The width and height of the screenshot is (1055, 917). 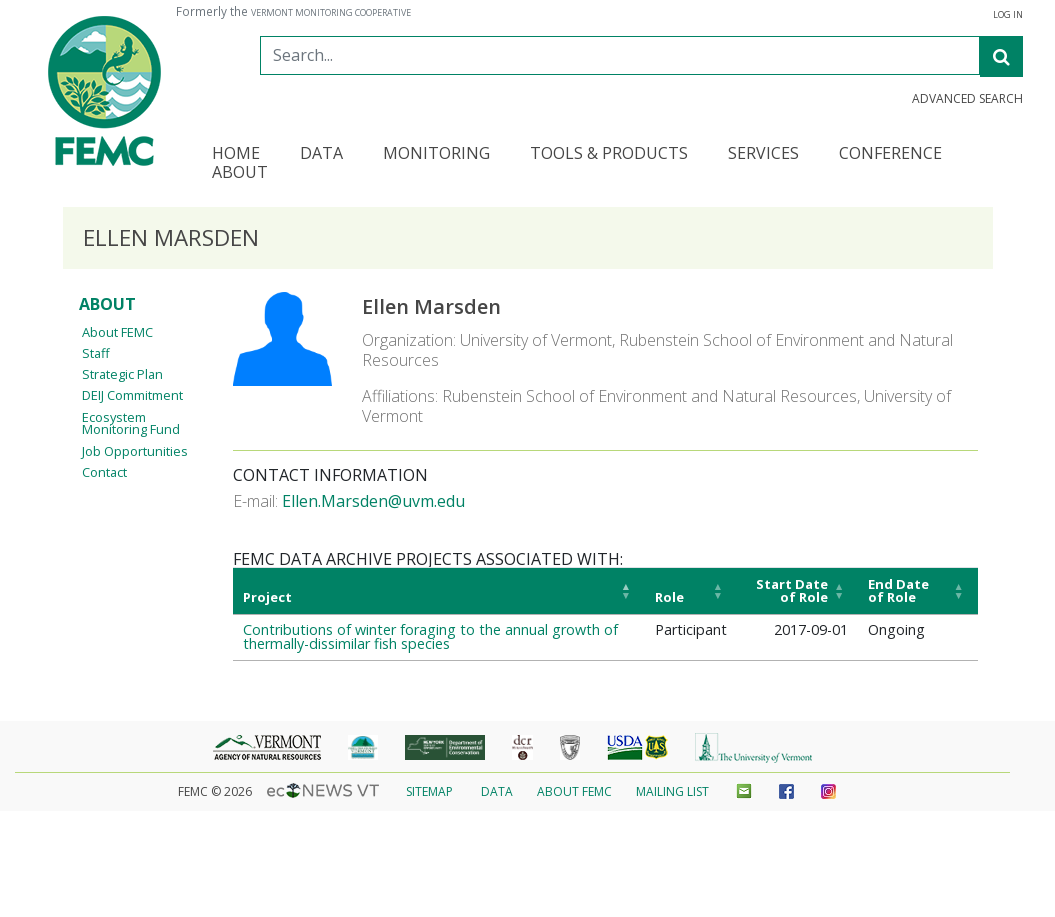 What do you see at coordinates (132, 395) in the screenshot?
I see `DEIJ Commitment` at bounding box center [132, 395].